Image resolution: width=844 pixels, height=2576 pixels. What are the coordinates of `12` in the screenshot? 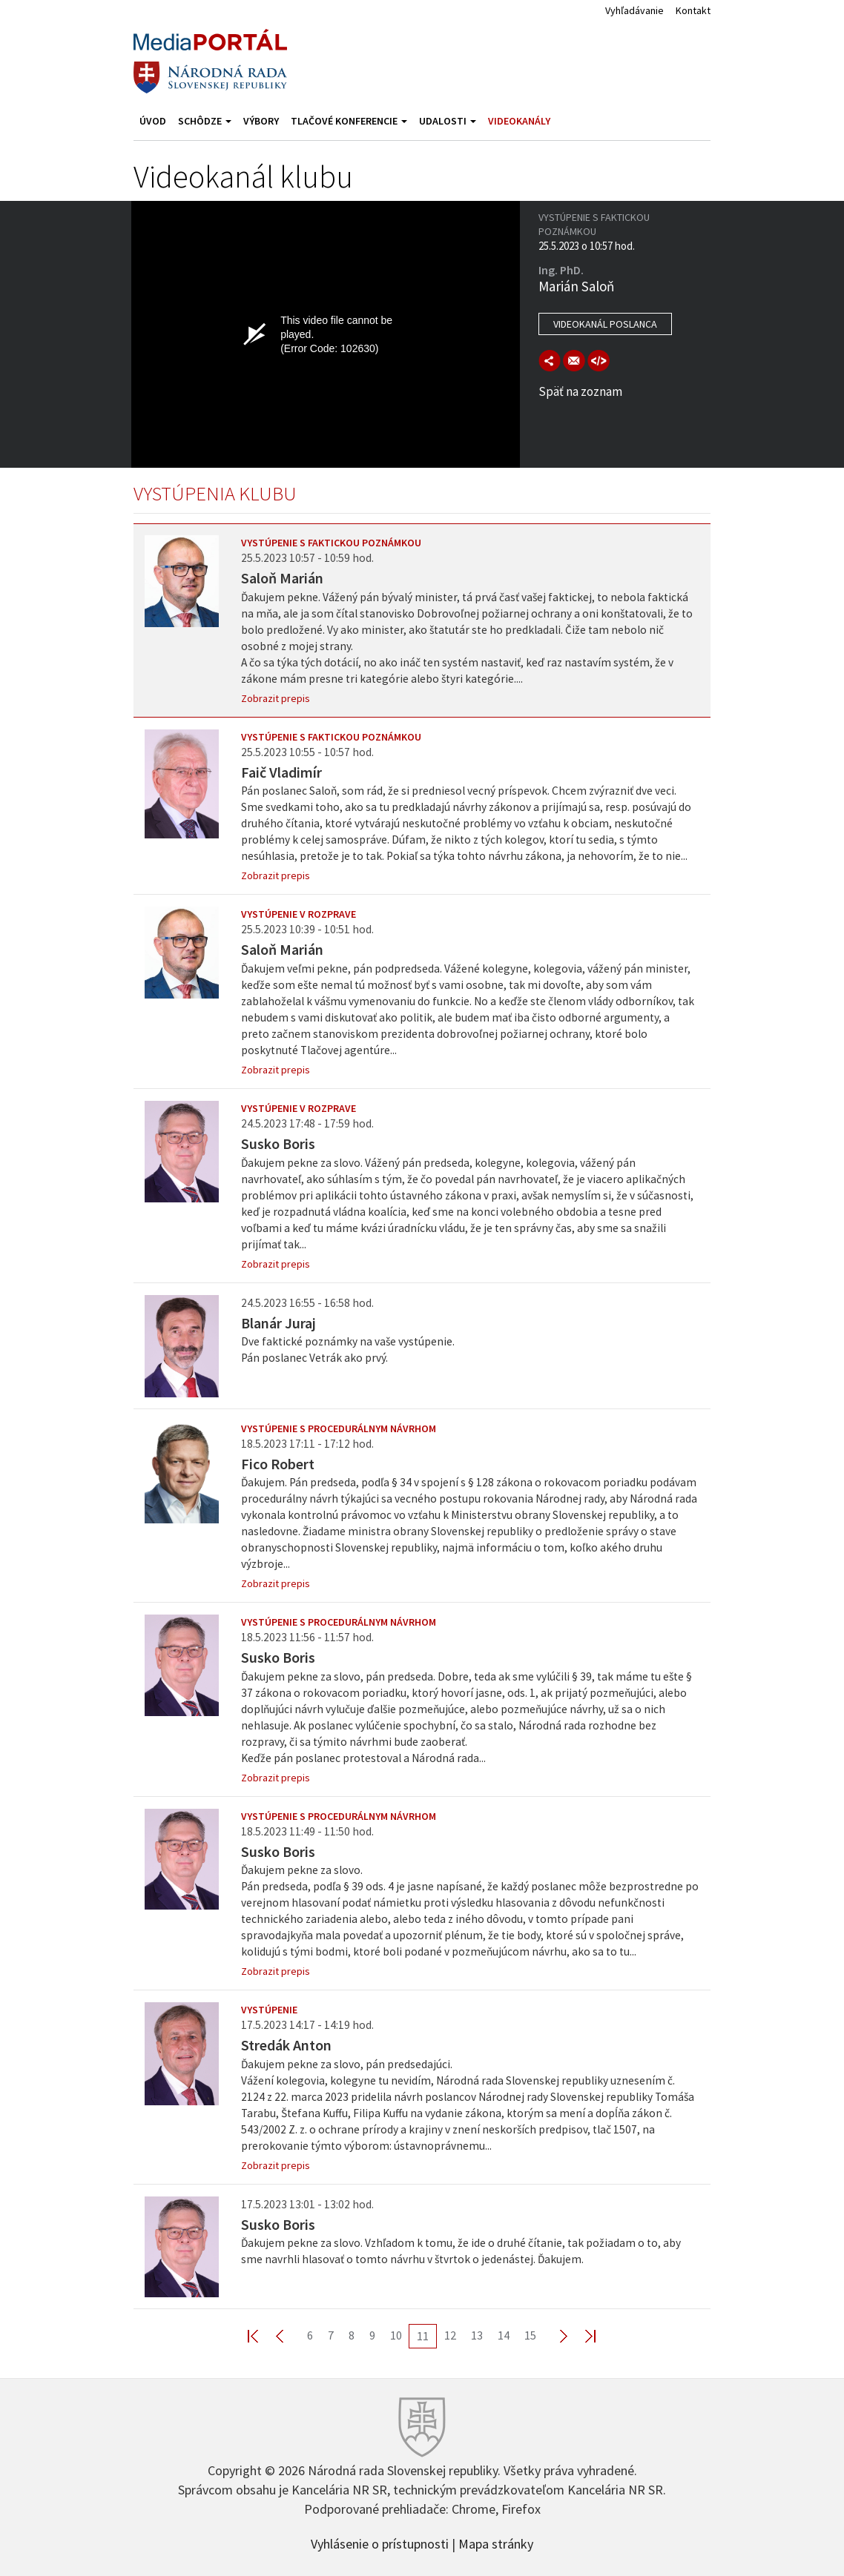 It's located at (450, 2335).